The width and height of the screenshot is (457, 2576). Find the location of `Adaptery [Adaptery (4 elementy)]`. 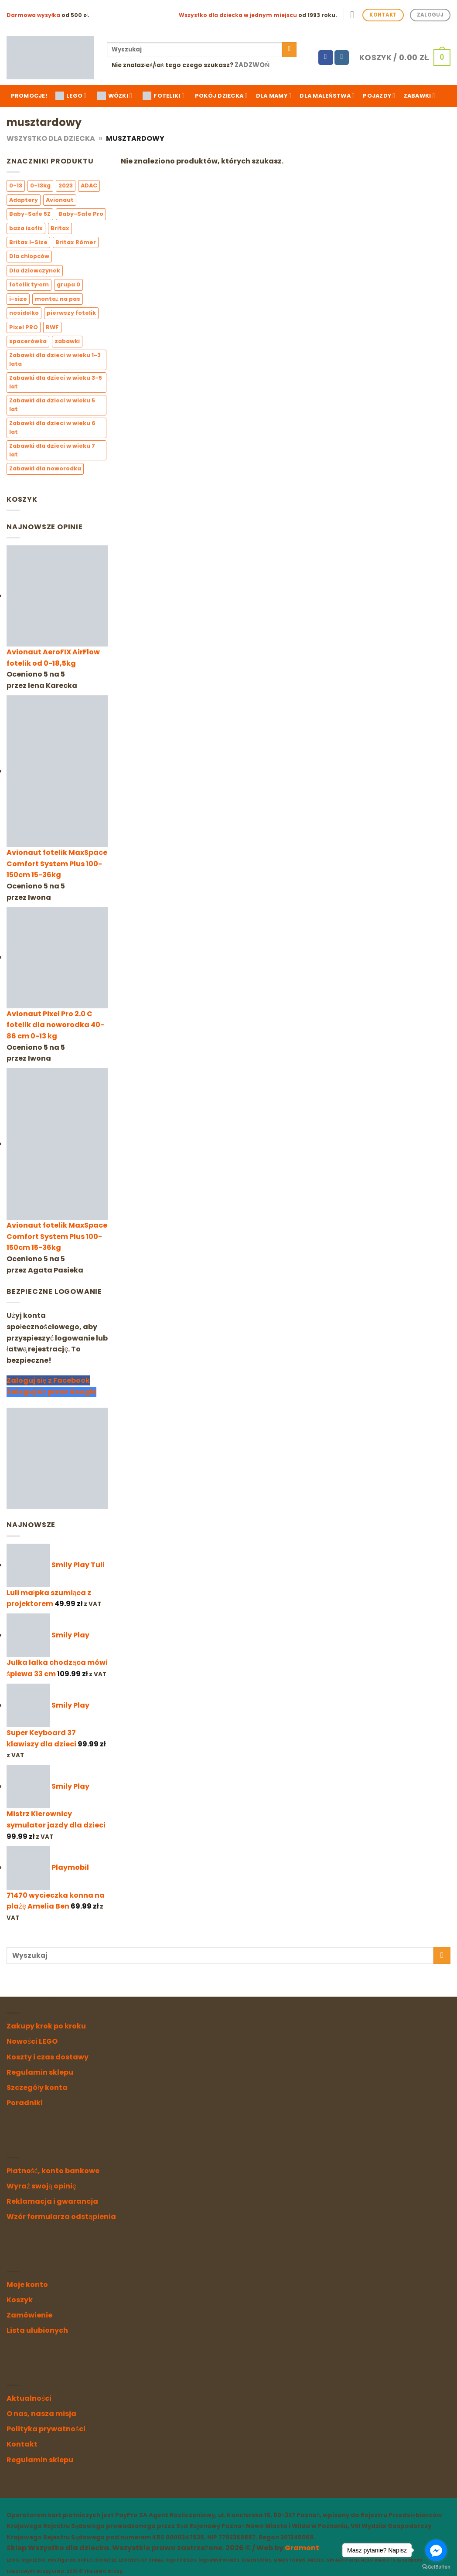

Adaptery [Adaptery (4 elementy)] is located at coordinates (23, 200).